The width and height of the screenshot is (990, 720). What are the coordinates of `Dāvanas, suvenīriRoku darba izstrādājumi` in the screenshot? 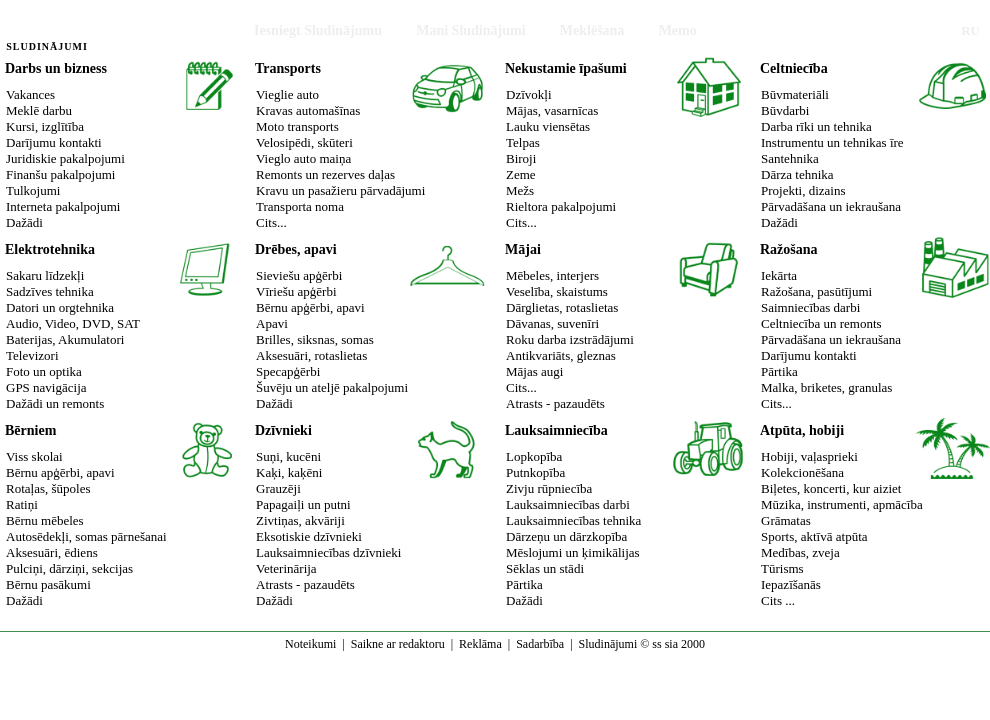 It's located at (570, 331).